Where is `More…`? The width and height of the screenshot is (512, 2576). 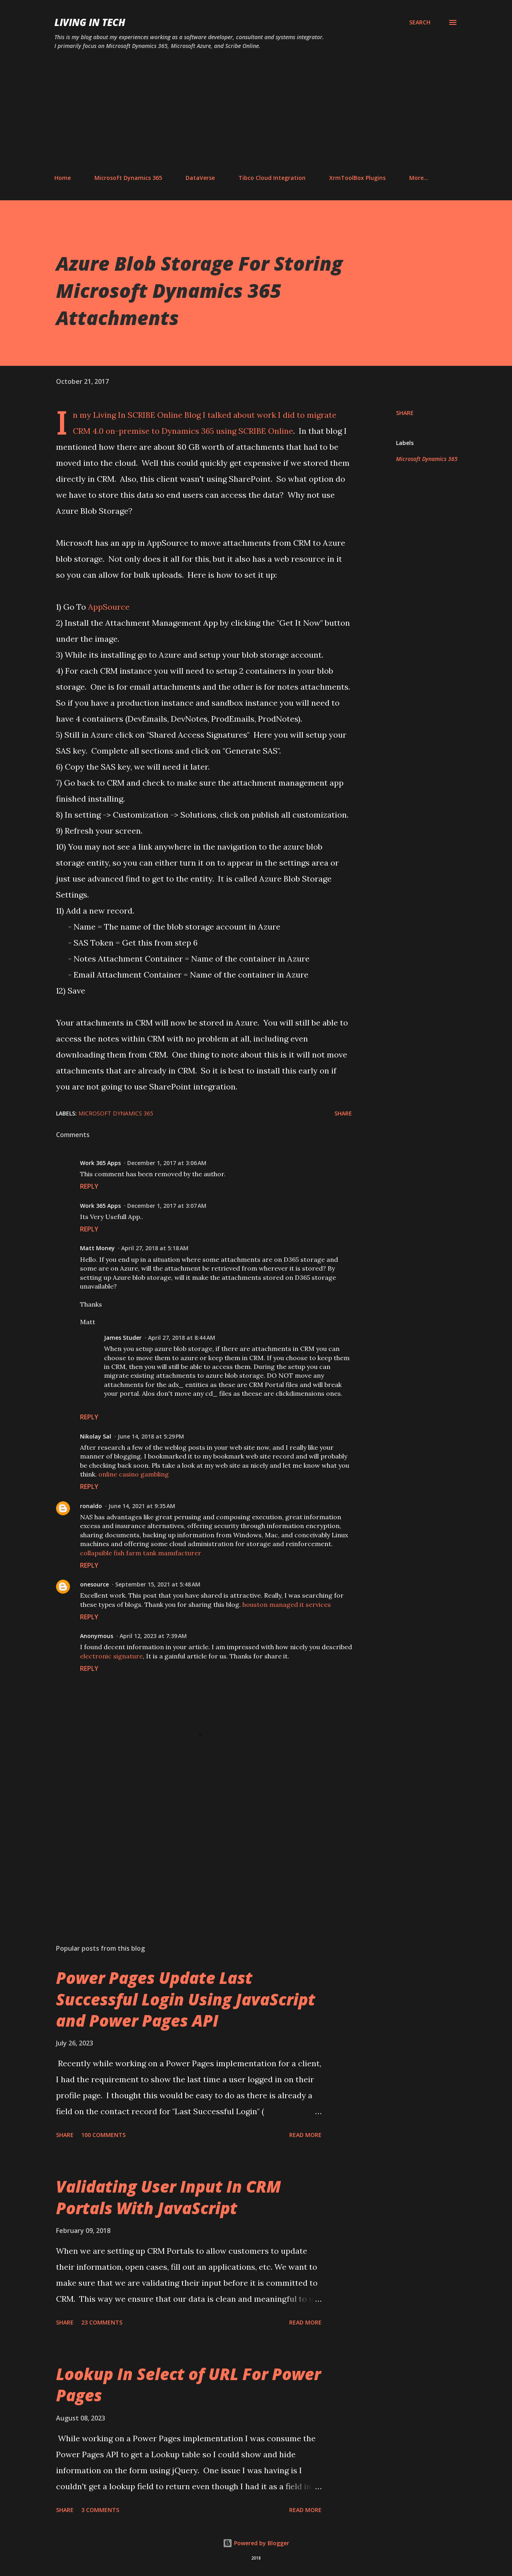 More… is located at coordinates (418, 178).